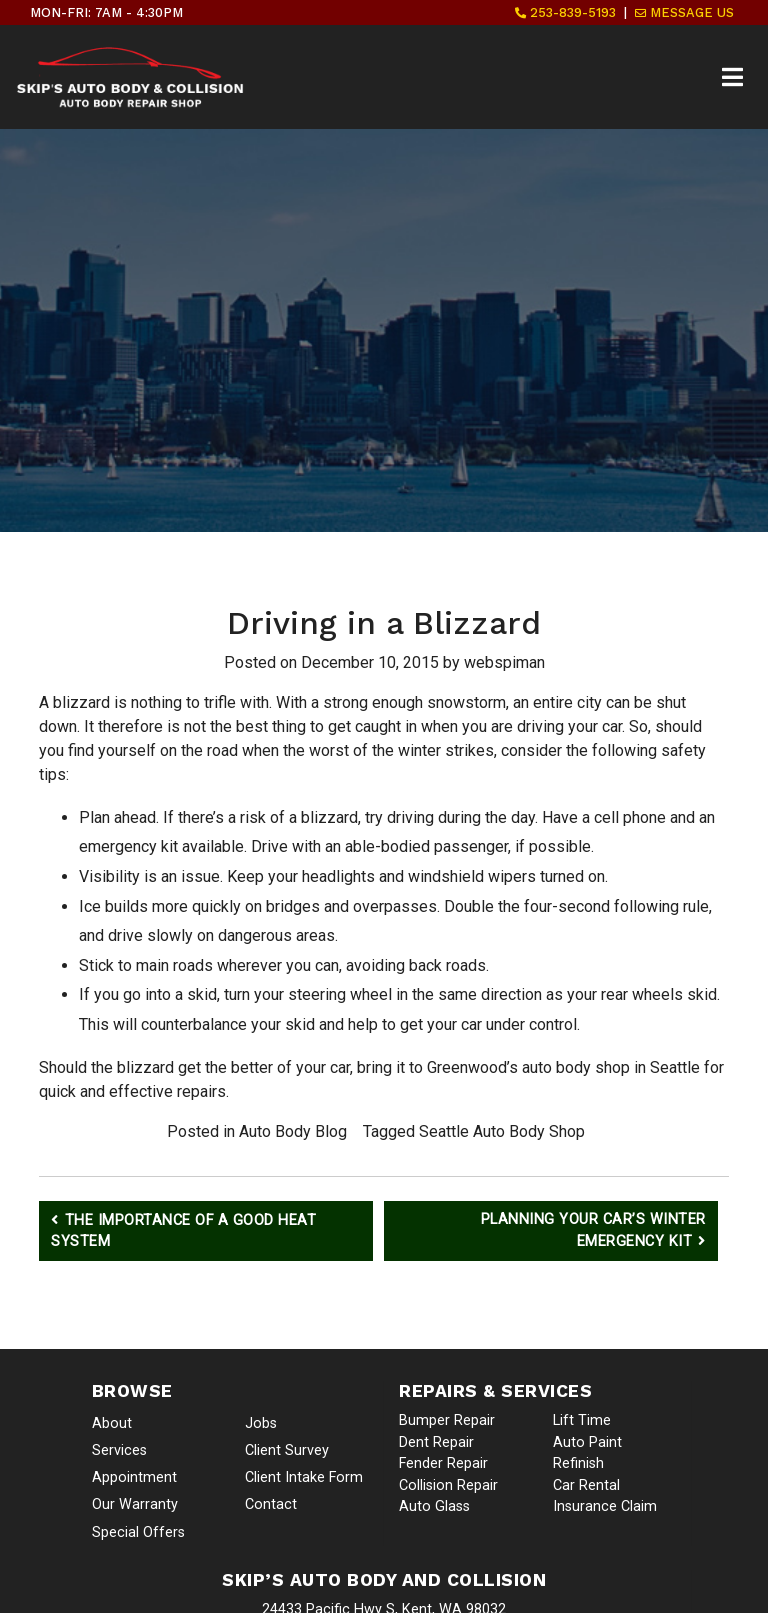 The width and height of the screenshot is (768, 1613). What do you see at coordinates (287, 1450) in the screenshot?
I see `Client Survey` at bounding box center [287, 1450].